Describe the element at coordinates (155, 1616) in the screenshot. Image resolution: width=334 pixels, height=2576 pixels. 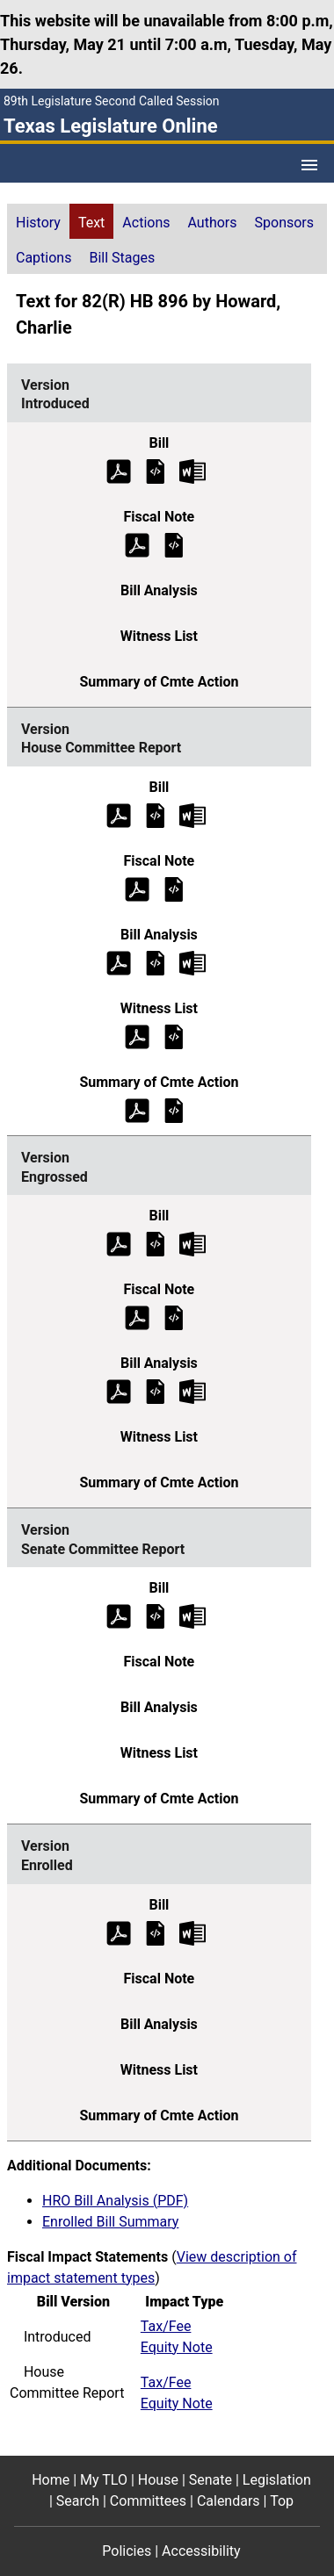
I see `[Senate Committee Report Bill Text]` at that location.